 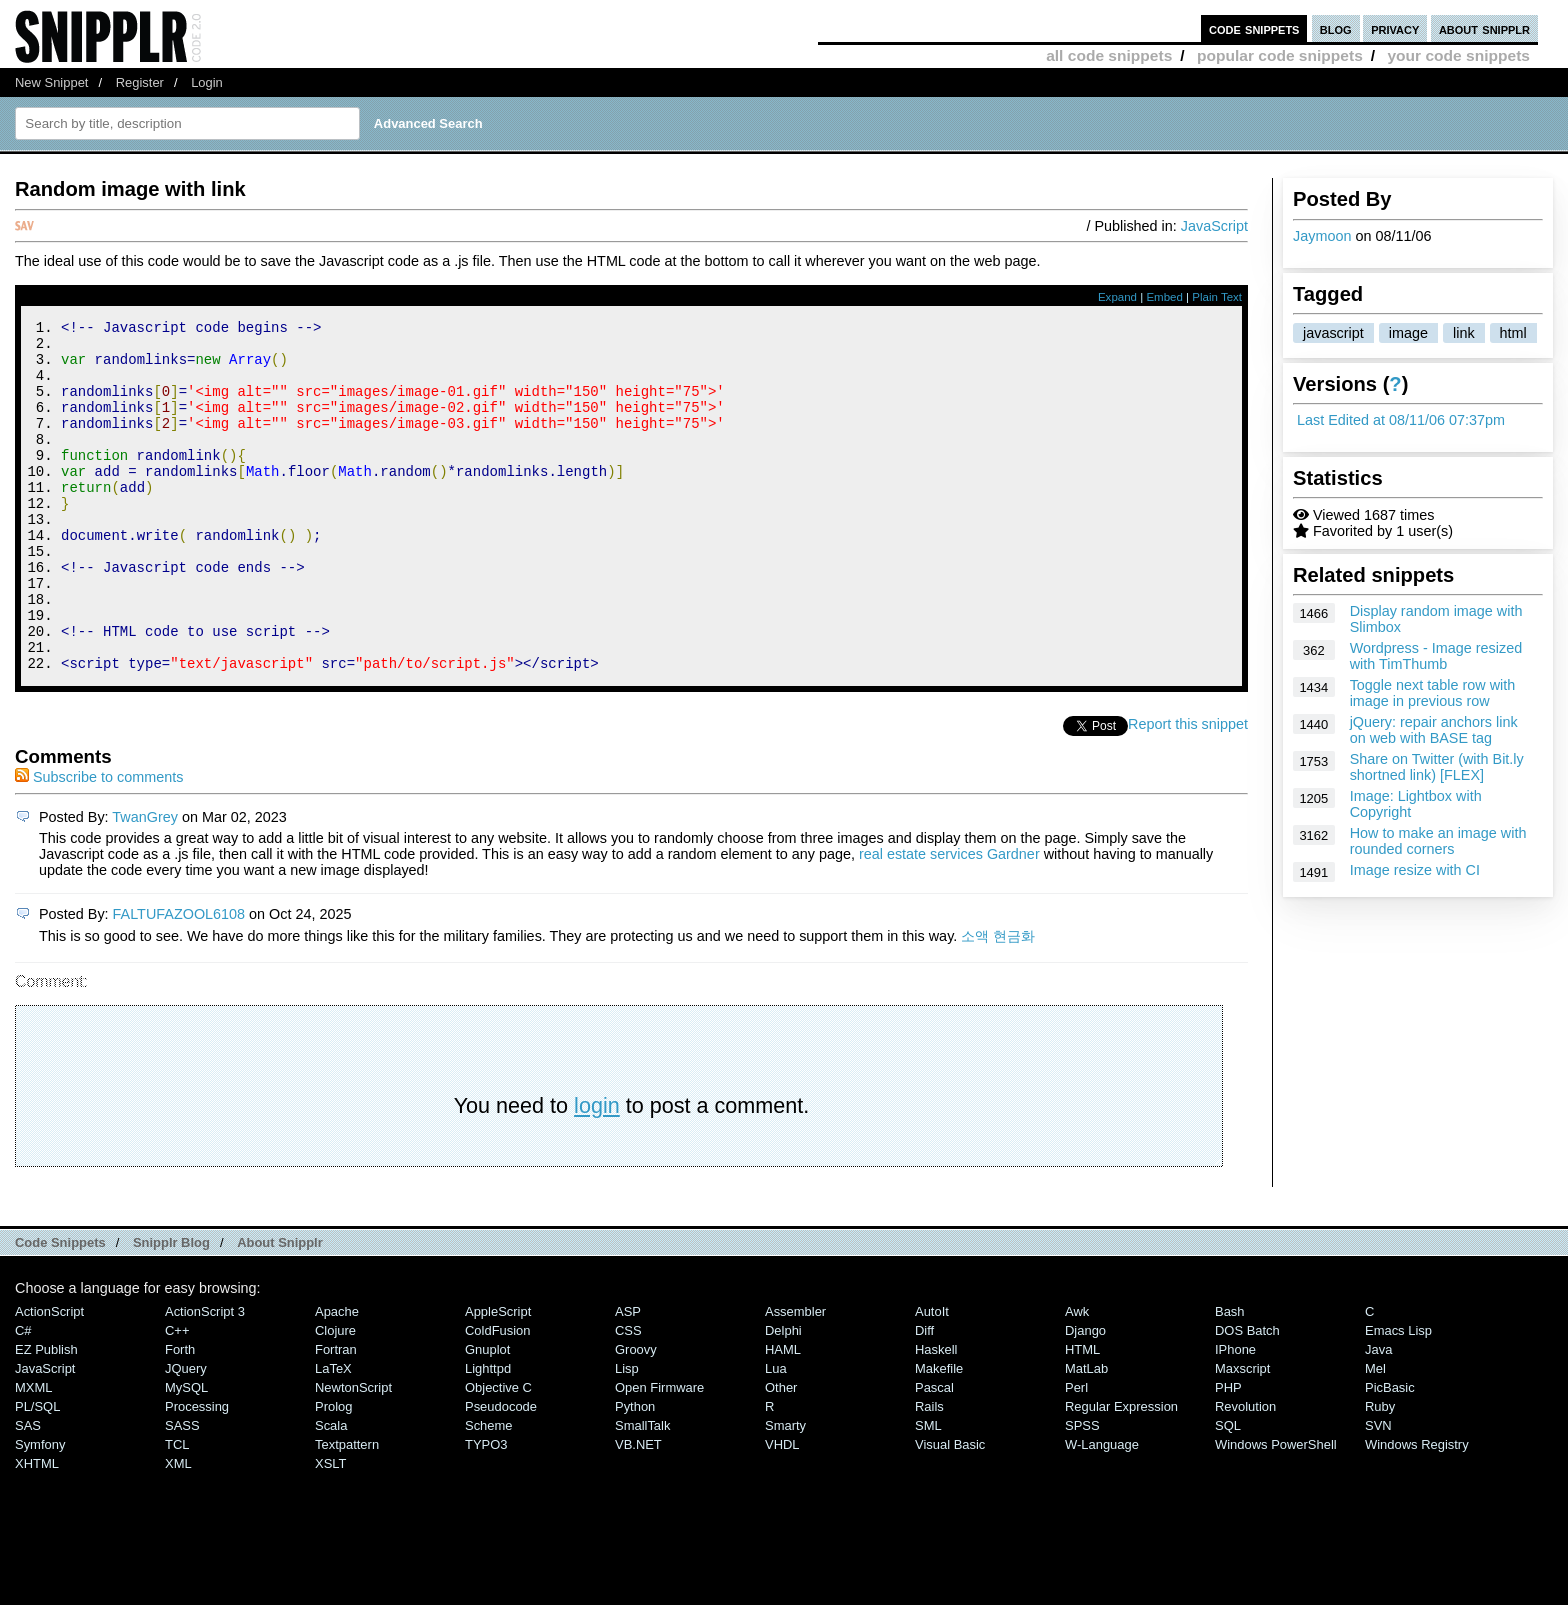 What do you see at coordinates (1276, 1510) in the screenshot?
I see `Windows PowerShell` at bounding box center [1276, 1510].